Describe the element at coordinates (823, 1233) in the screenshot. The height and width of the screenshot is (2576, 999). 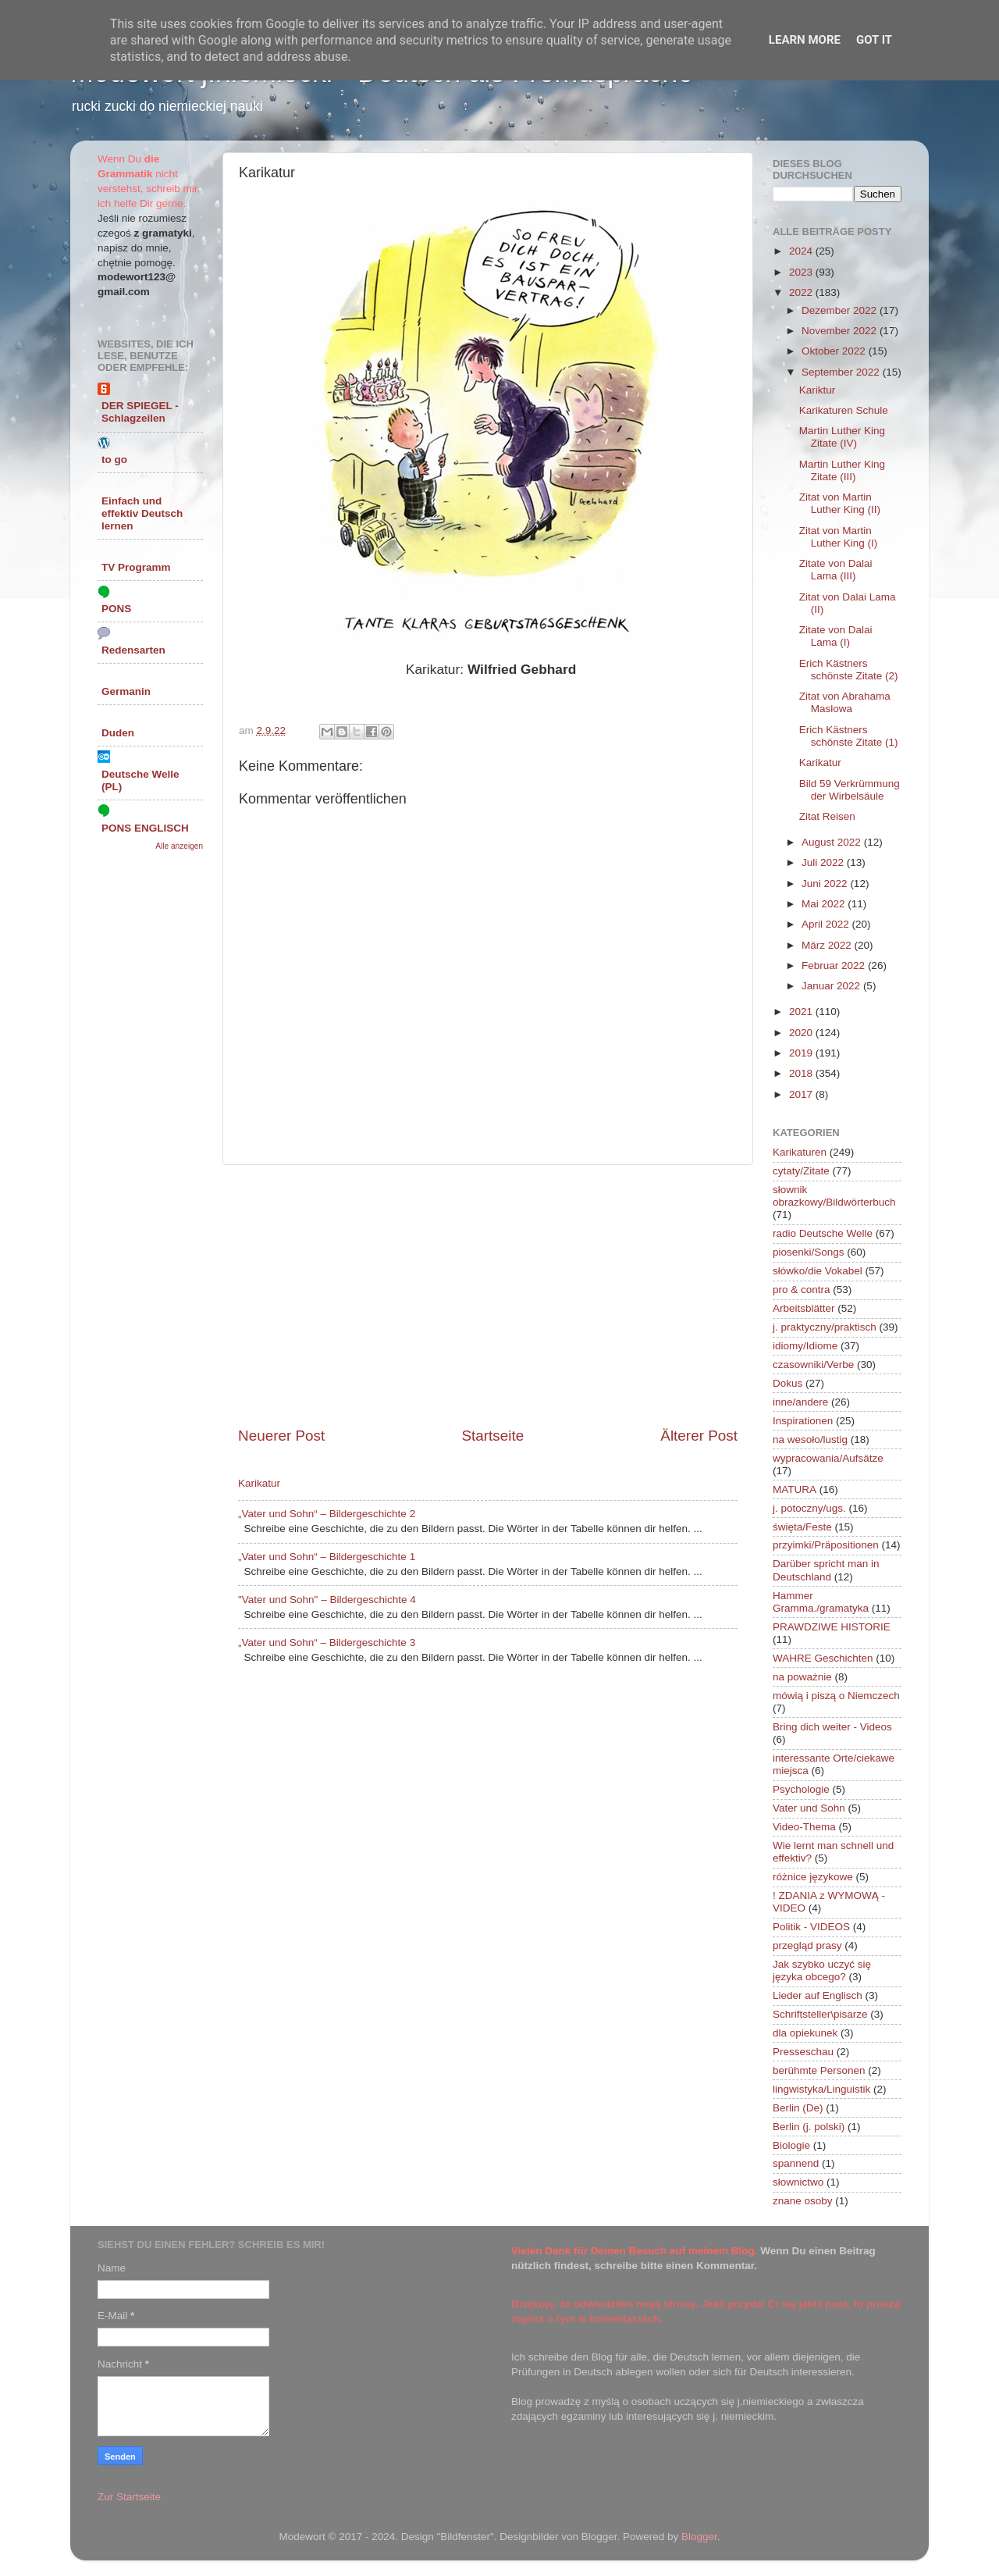
I see `radio Deutsche Welle` at that location.